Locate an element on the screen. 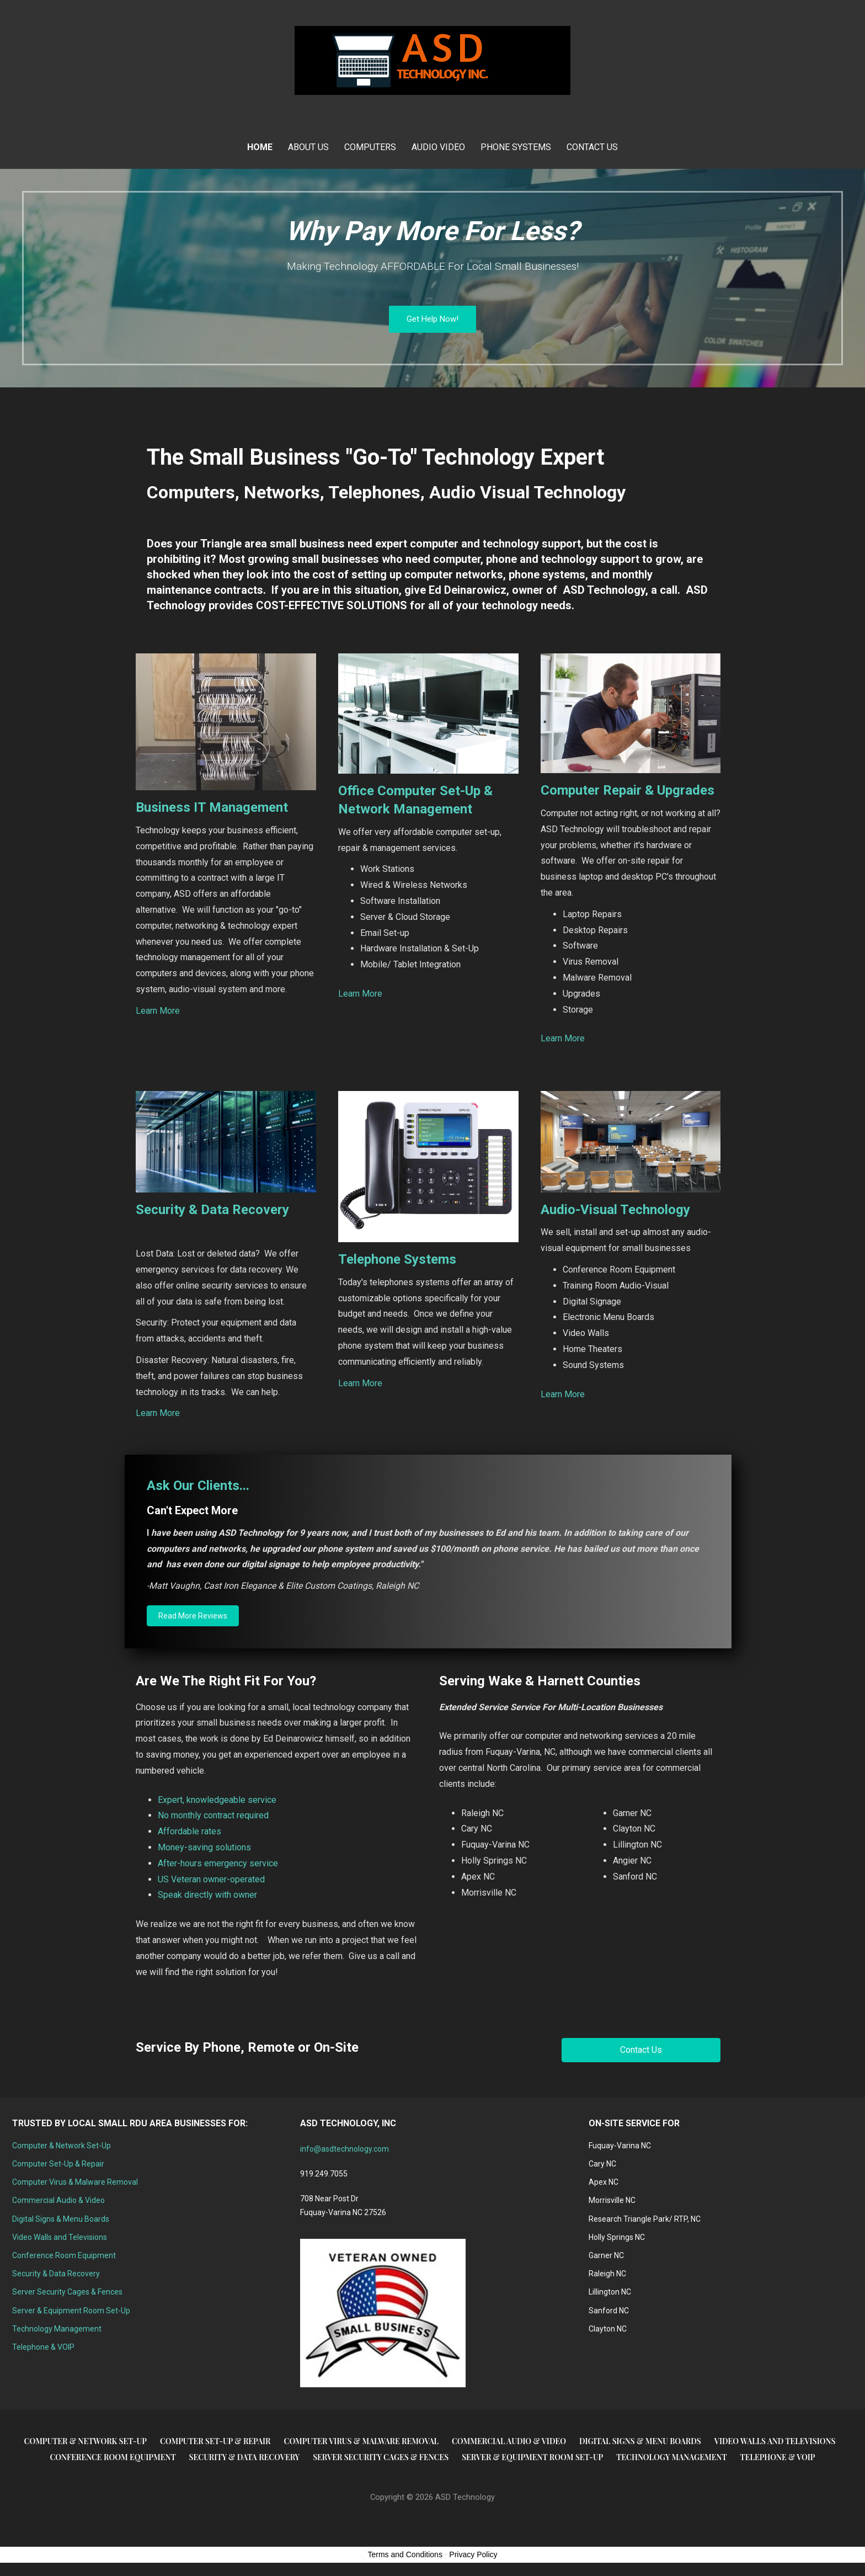  Contact Us is located at coordinates (592, 147).